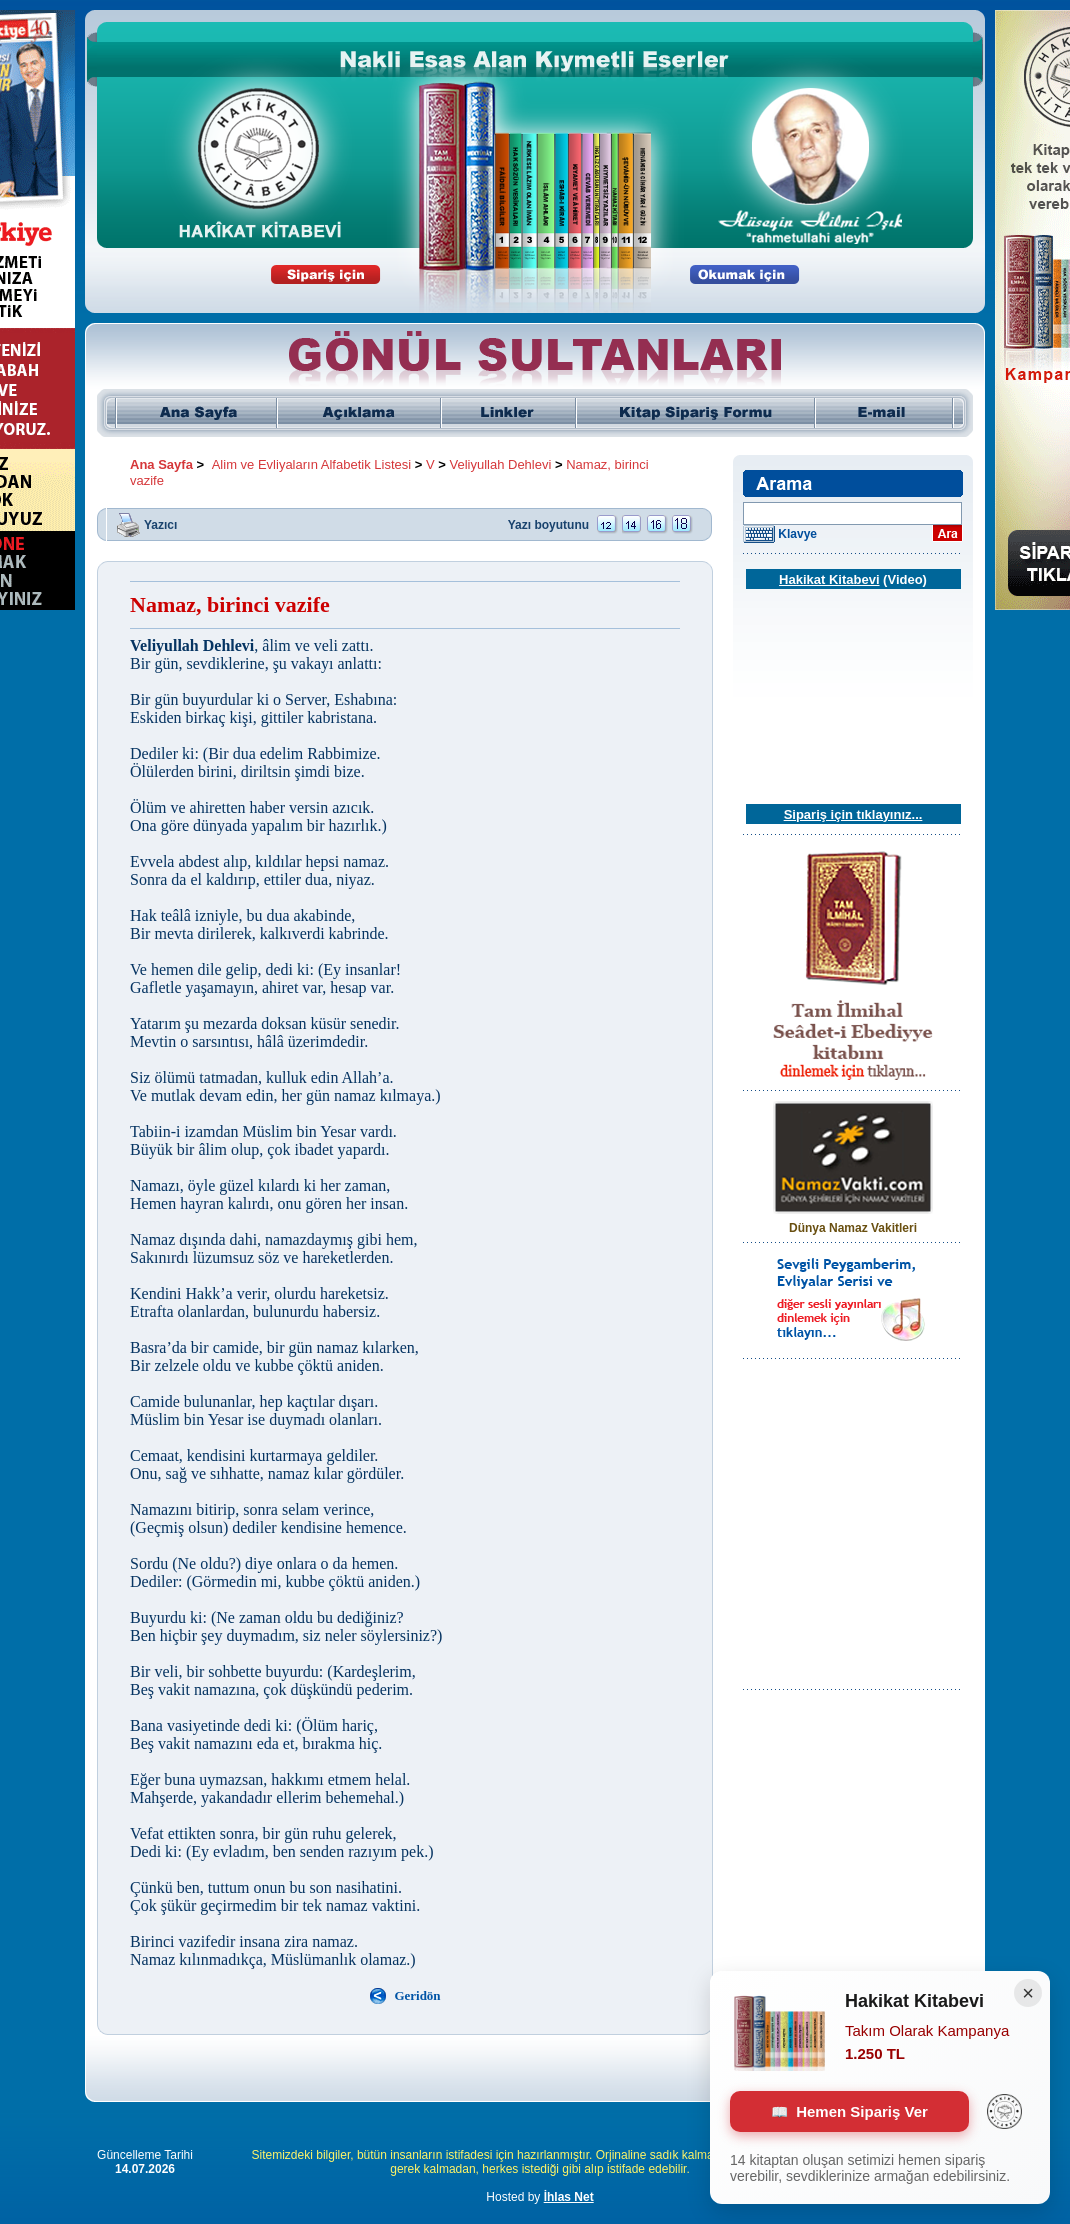 This screenshot has width=1070, height=2224. What do you see at coordinates (853, 814) in the screenshot?
I see `Sipariş için tıklayınız...` at bounding box center [853, 814].